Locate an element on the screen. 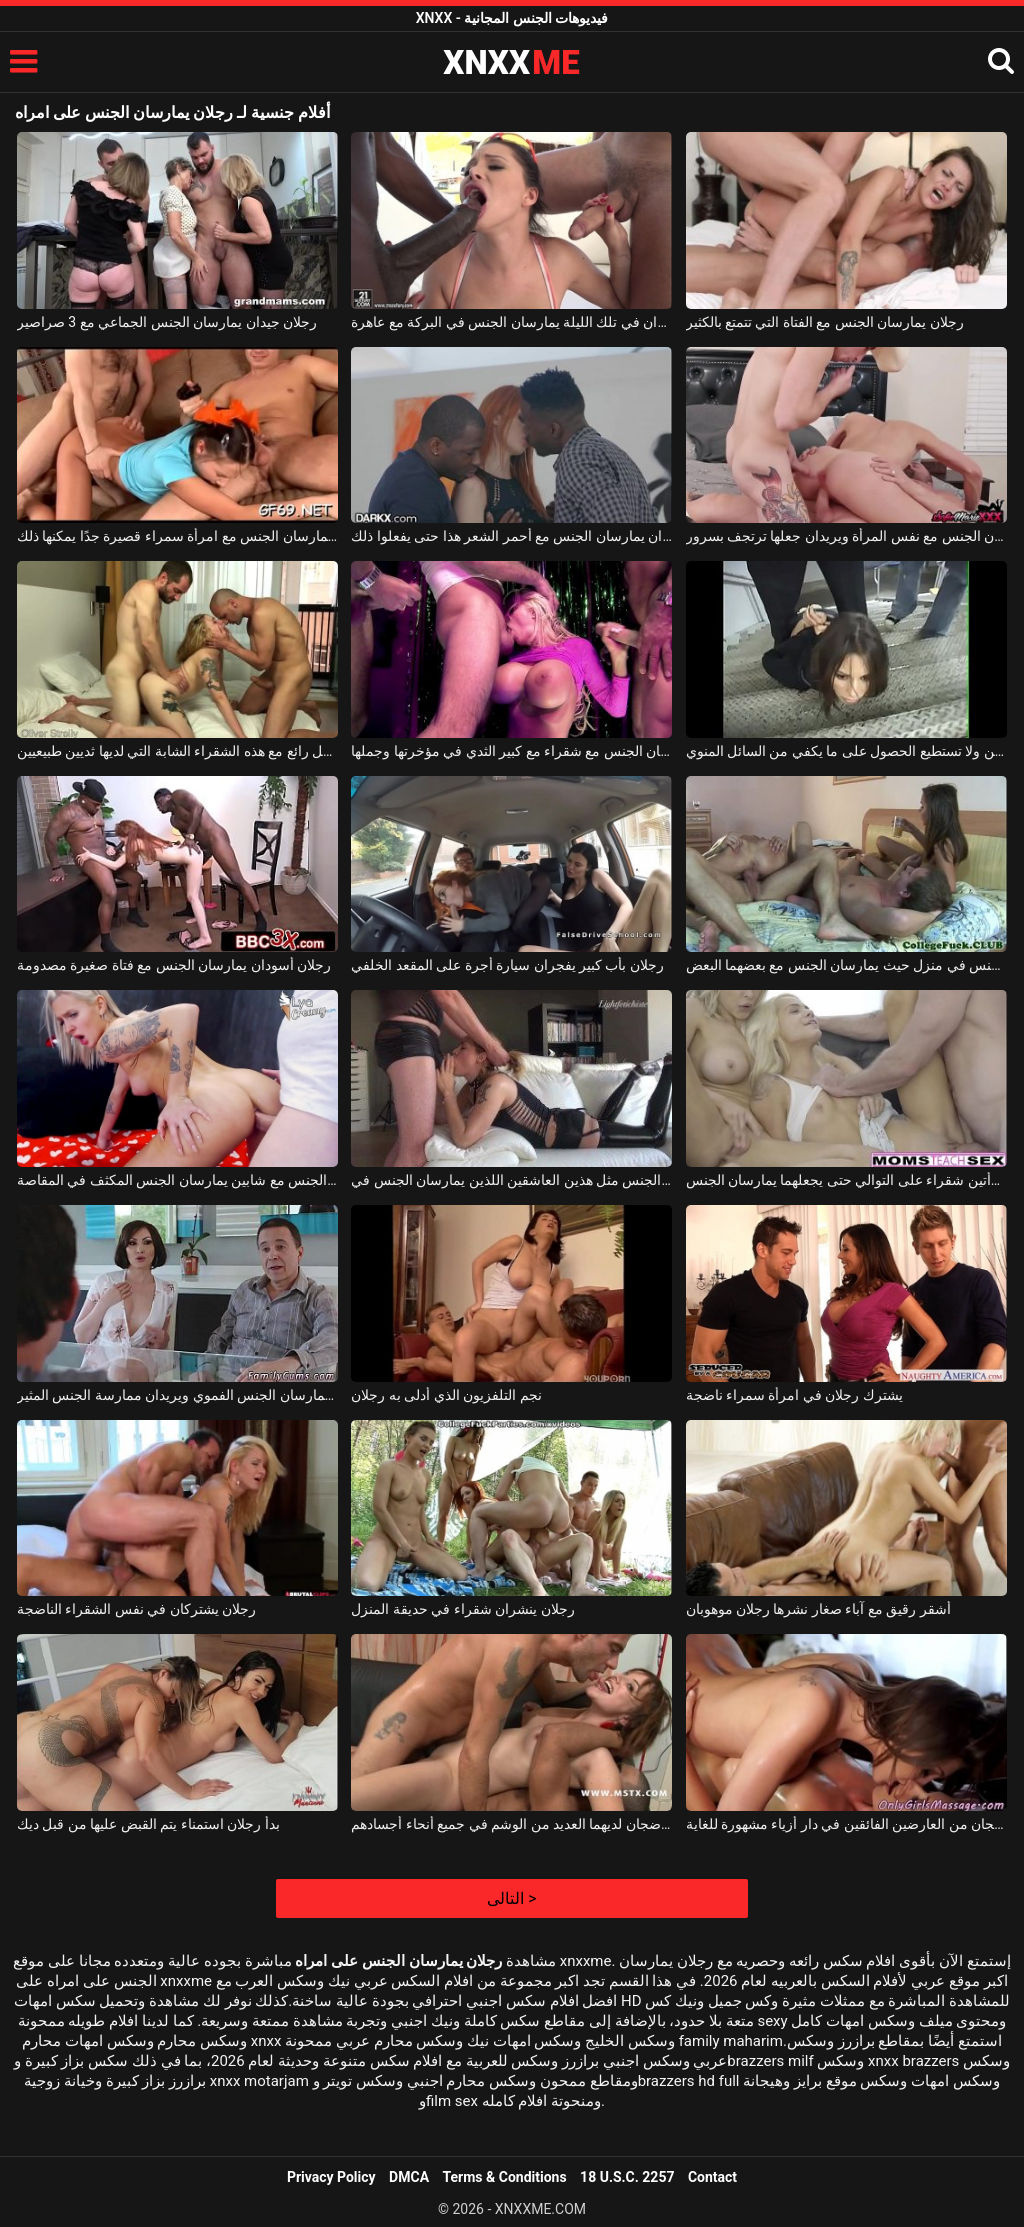 The width and height of the screenshot is (1024, 2227). رجلان جيدان يمارسان الجنس الجماعي مع 3 صراصير is located at coordinates (167, 322).